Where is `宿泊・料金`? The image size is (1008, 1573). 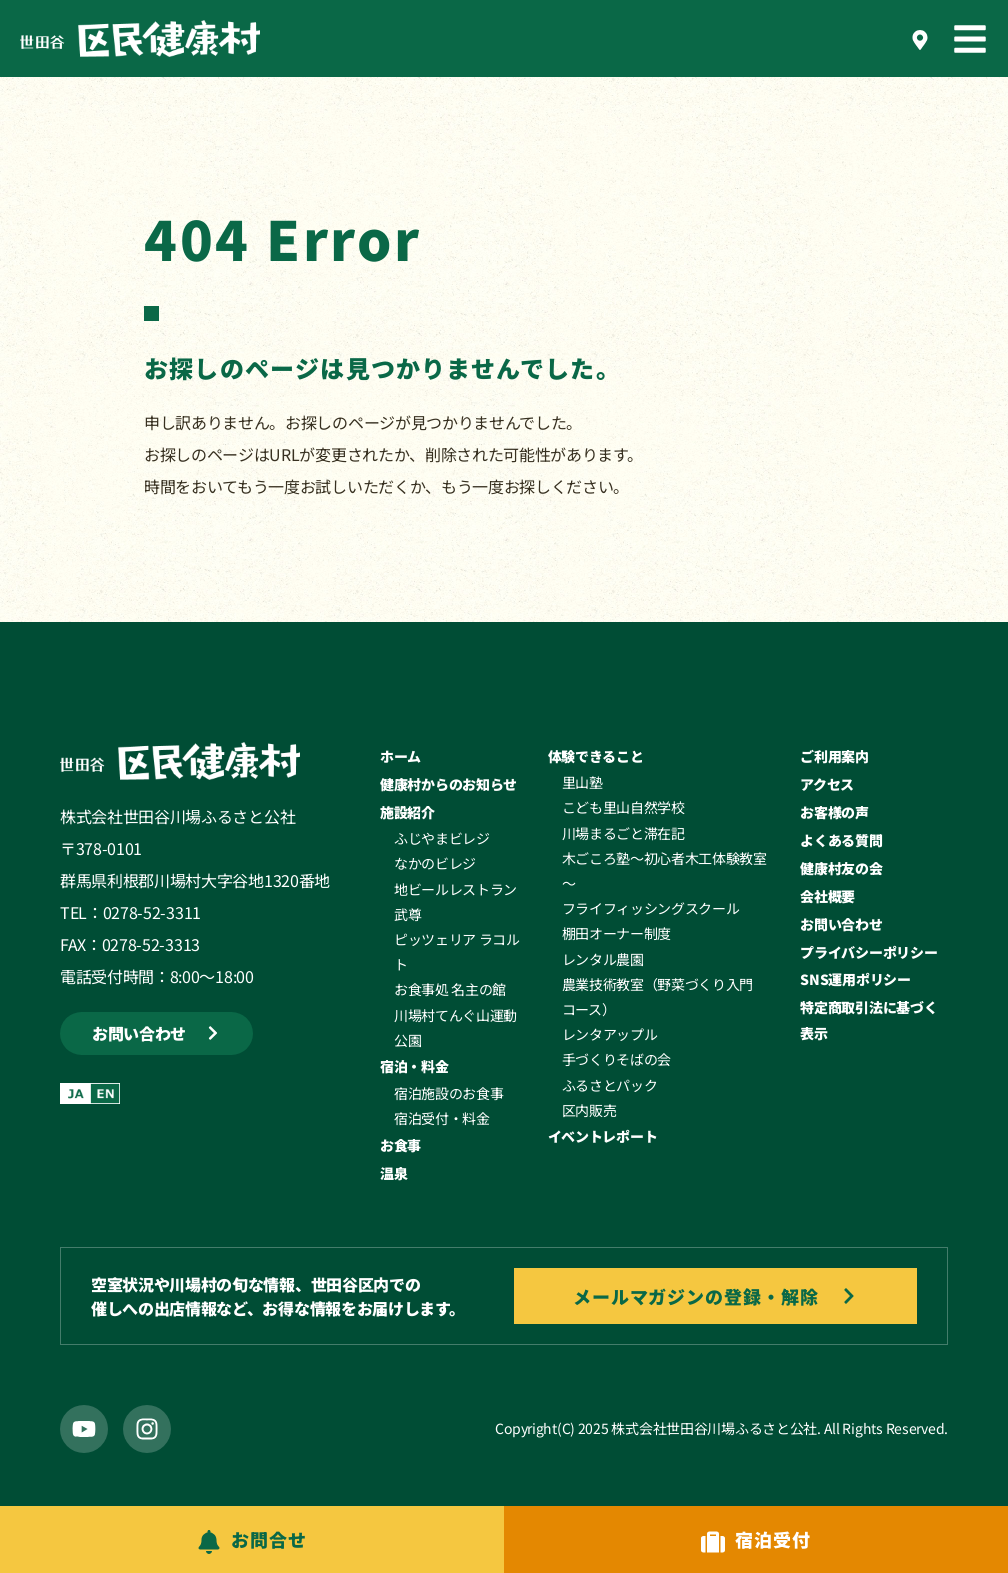 宿泊・料金 is located at coordinates (414, 1066).